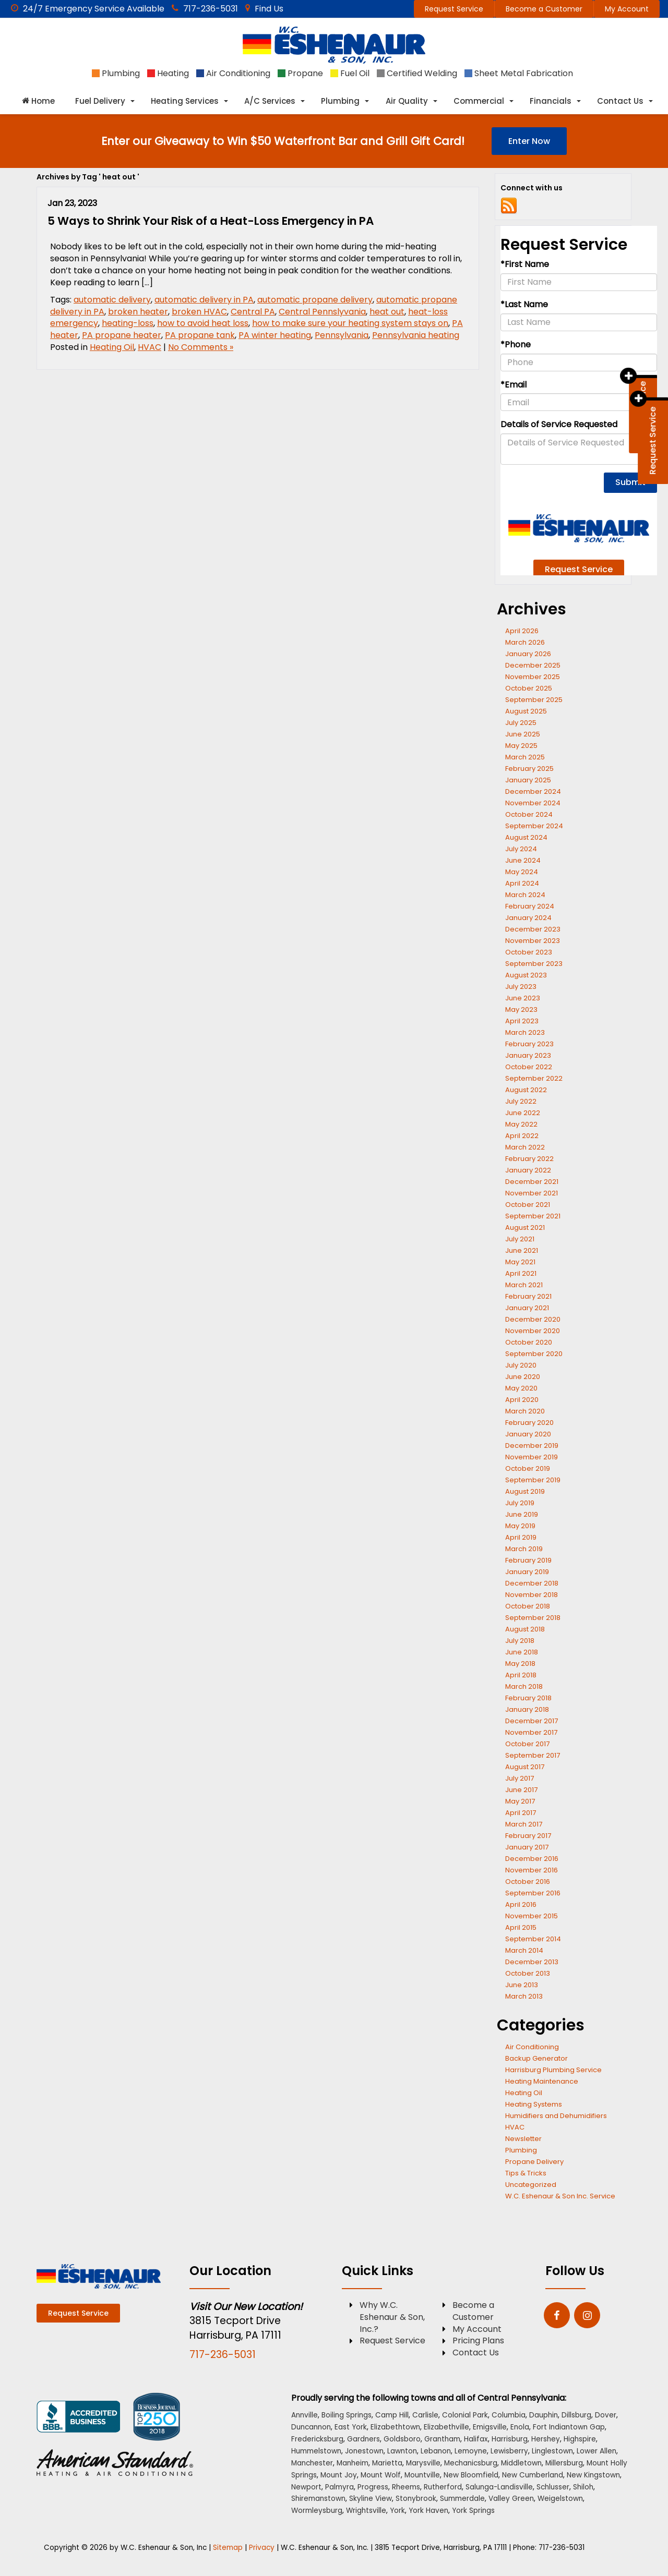 Image resolution: width=668 pixels, height=2576 pixels. I want to click on March 2021, so click(524, 1285).